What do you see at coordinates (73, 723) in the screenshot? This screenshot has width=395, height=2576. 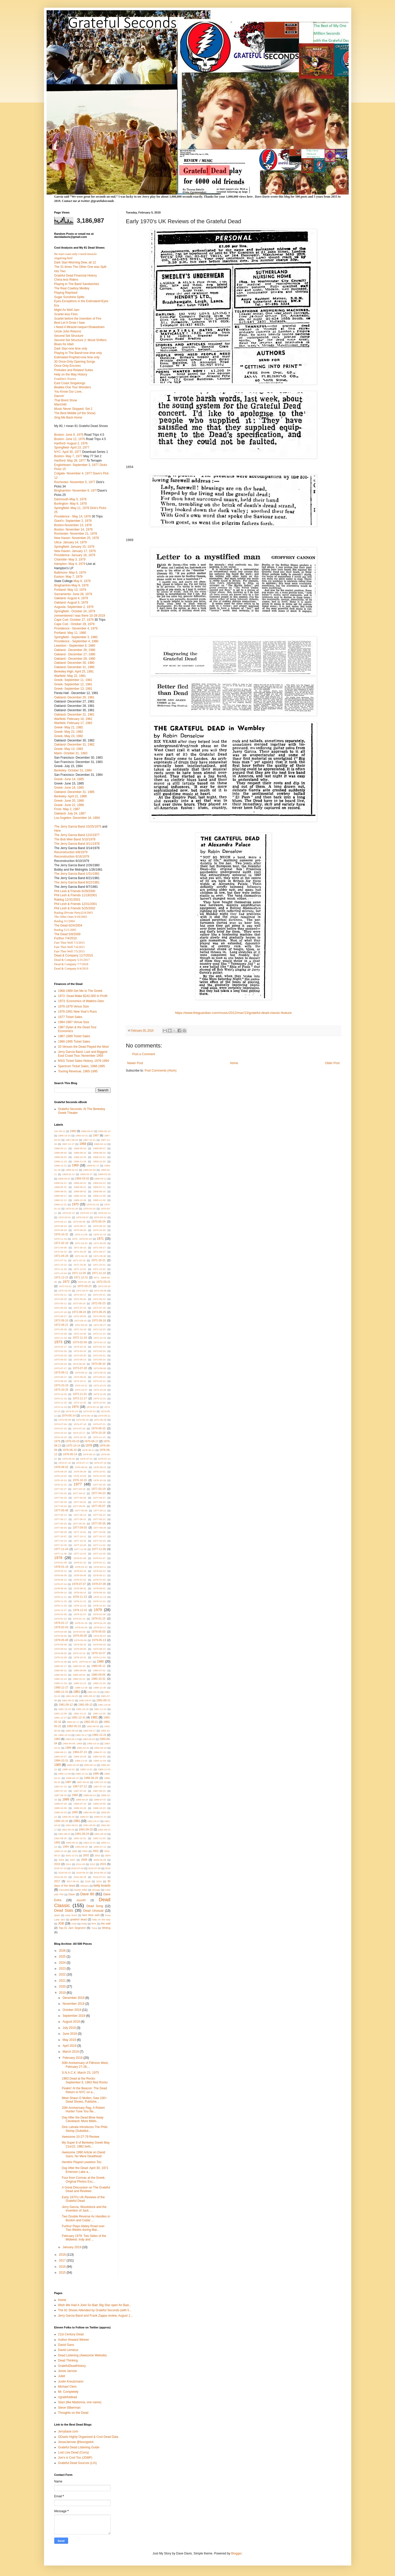 I see `Warfield- February 17, 1982` at bounding box center [73, 723].